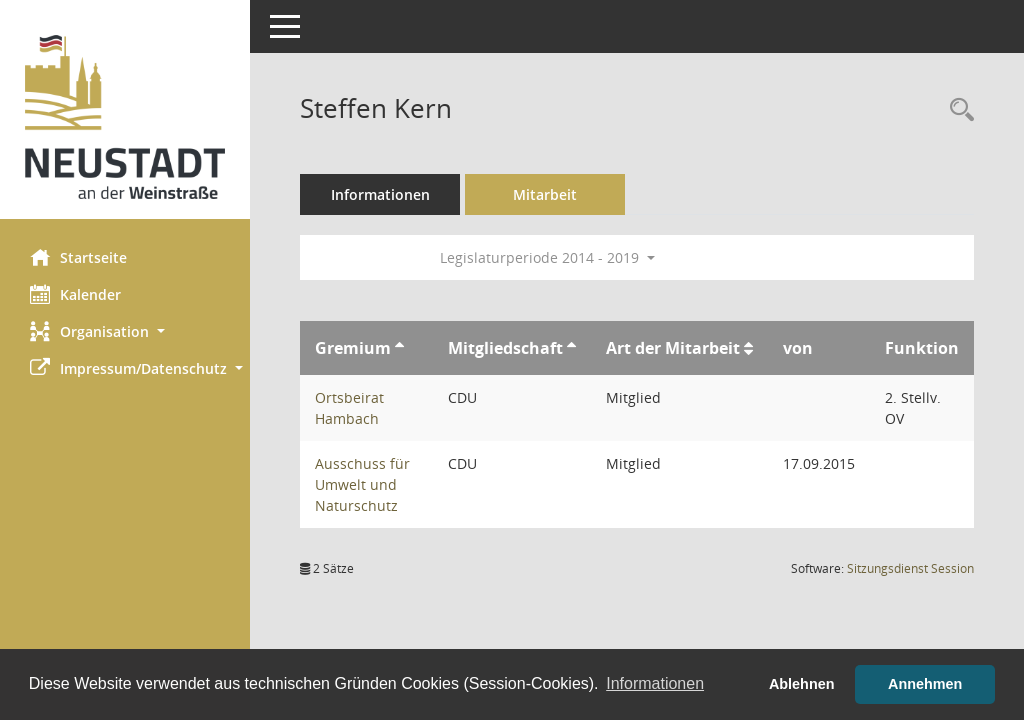  I want to click on [Recherche anzeigen], so click(957, 110).